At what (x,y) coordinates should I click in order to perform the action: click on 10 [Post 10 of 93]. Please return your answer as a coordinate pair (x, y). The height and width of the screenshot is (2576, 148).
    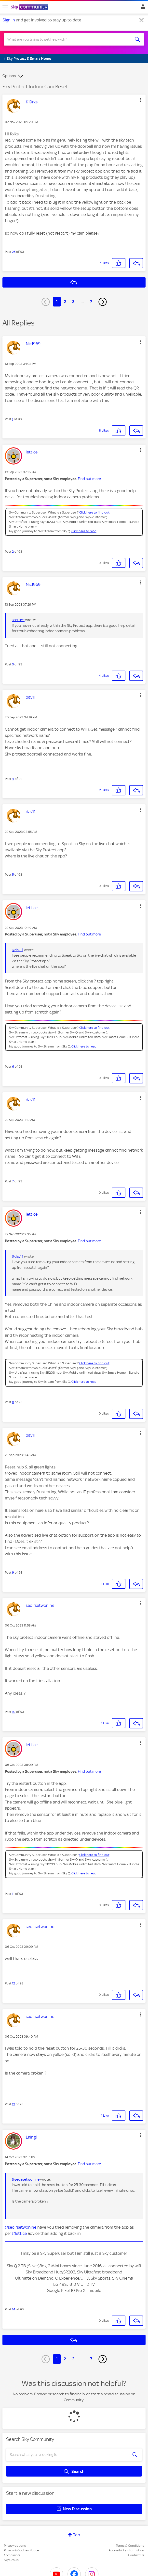
    Looking at the image, I should click on (13, 1712).